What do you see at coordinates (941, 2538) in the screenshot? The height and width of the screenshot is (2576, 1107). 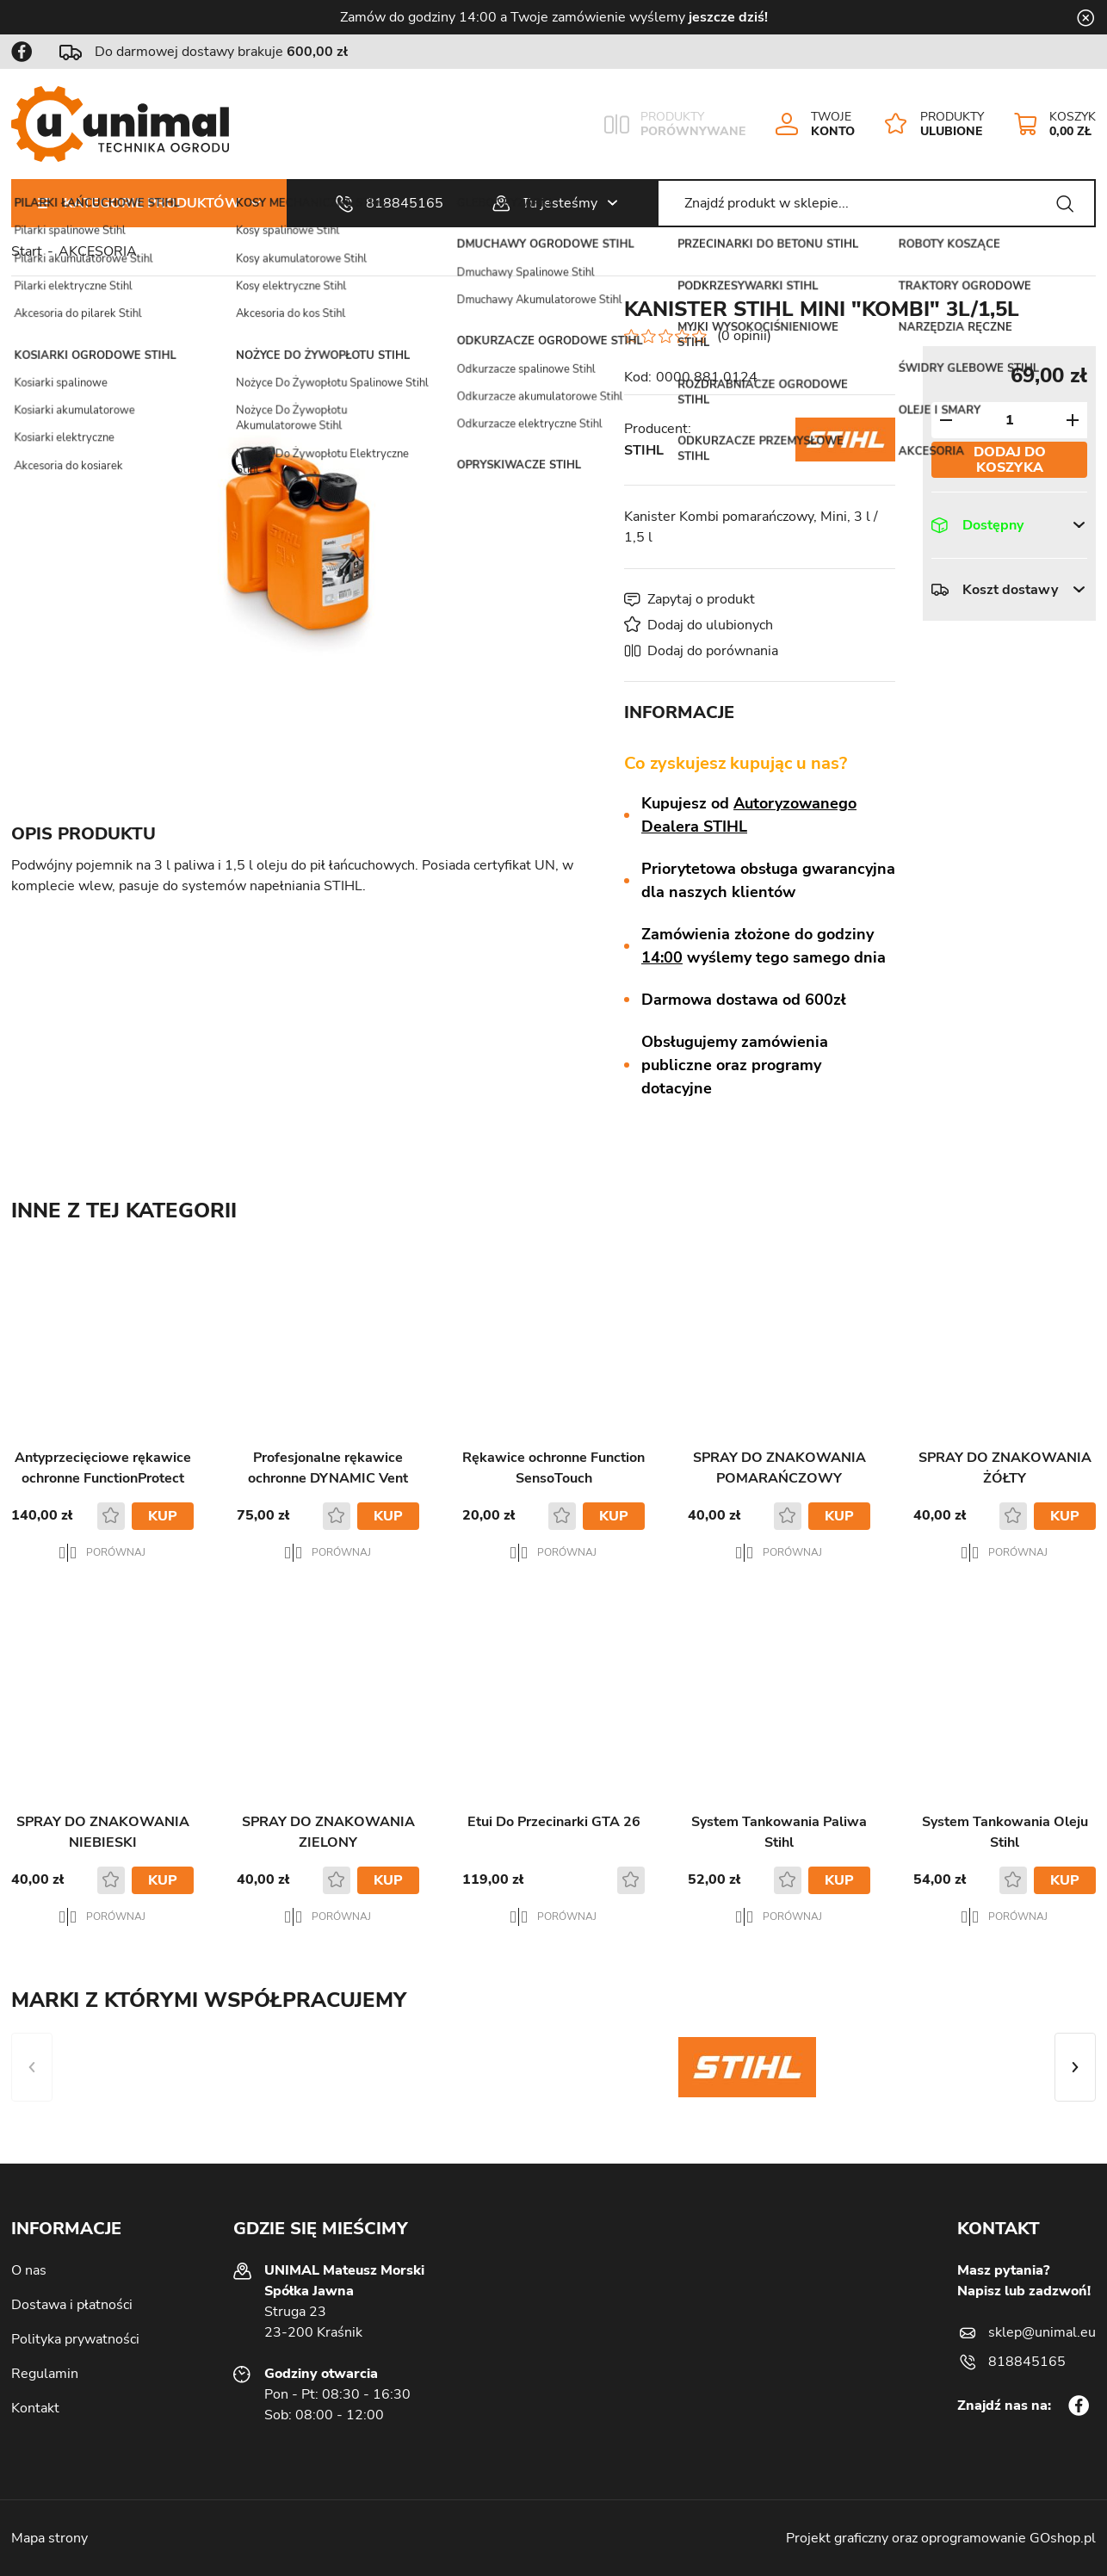 I see `Projekt graficzny oraz oprogramowanie GOshop.pl` at bounding box center [941, 2538].